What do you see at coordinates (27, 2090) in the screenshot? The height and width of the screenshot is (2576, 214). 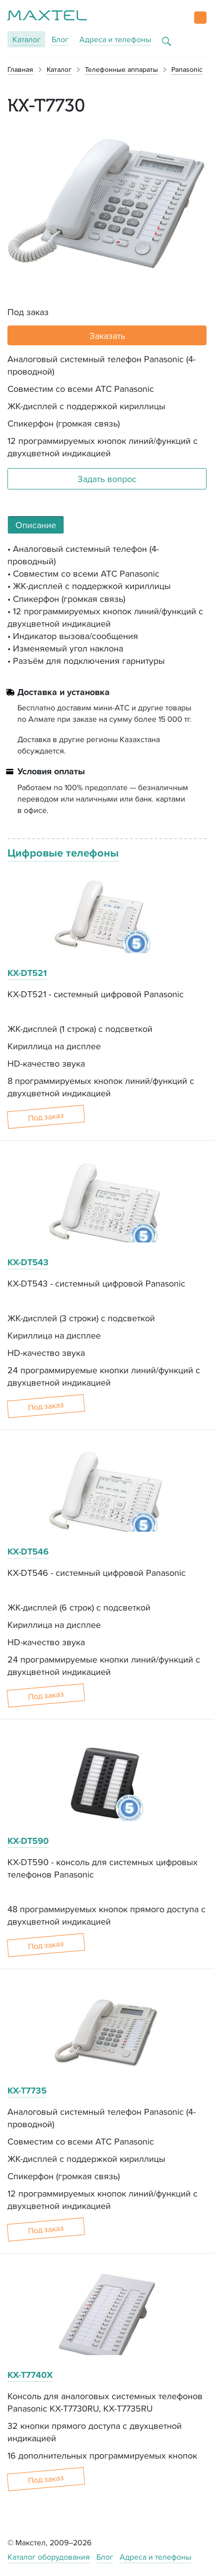 I see `KX-T7735` at bounding box center [27, 2090].